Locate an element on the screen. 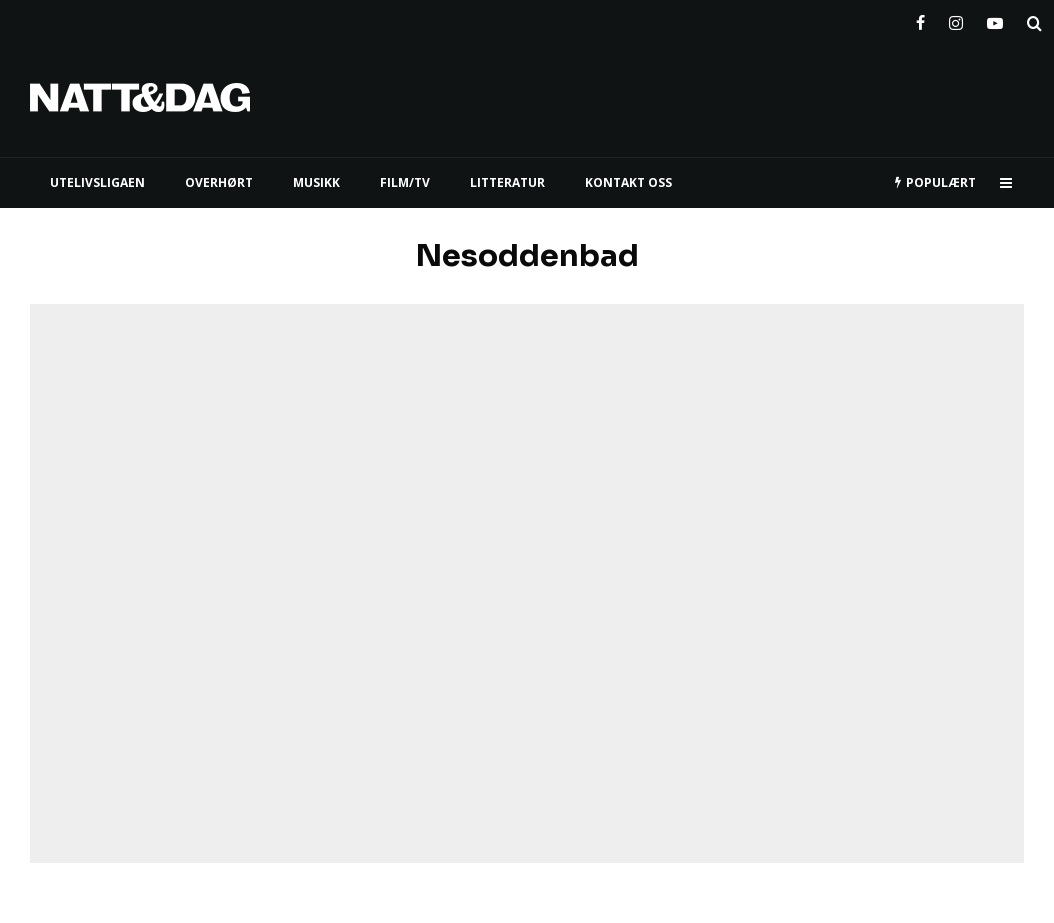 Image resolution: width=1054 pixels, height=923 pixels. [Instagram] is located at coordinates (956, 19).